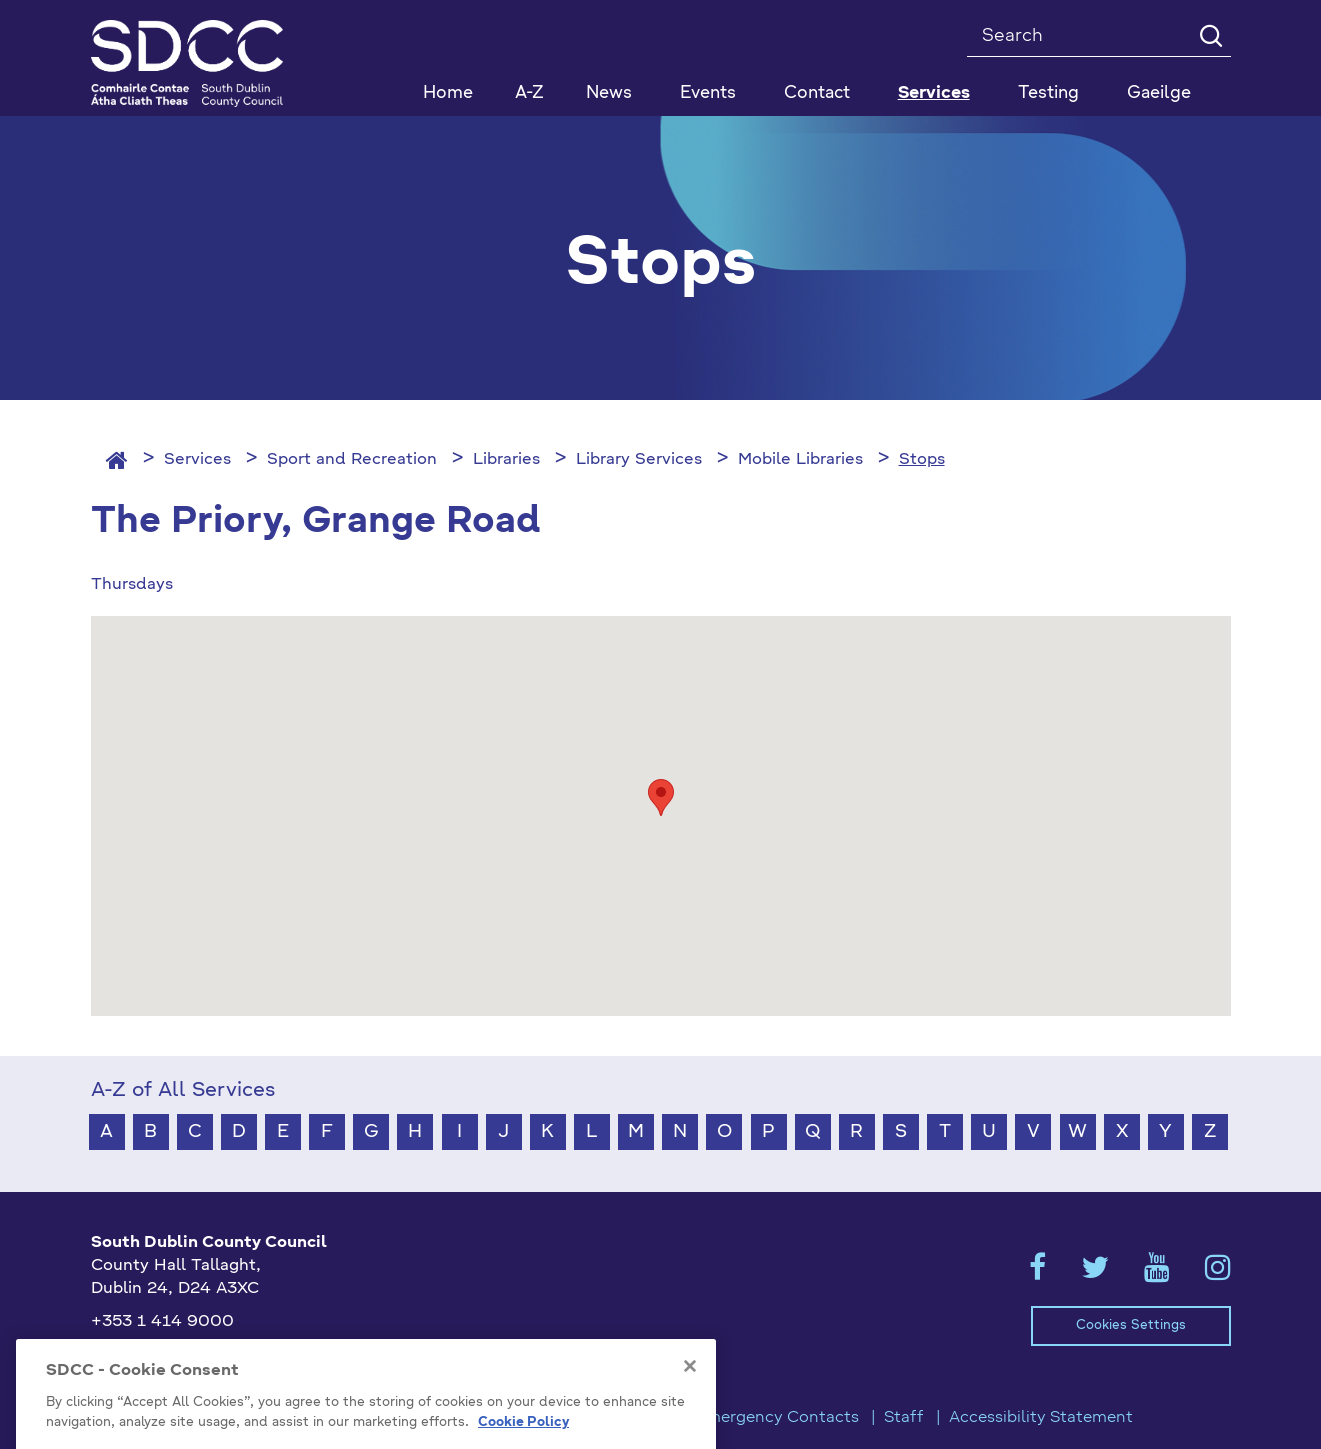 The image size is (1321, 1449). Describe the element at coordinates (639, 460) in the screenshot. I see `Library Services` at that location.